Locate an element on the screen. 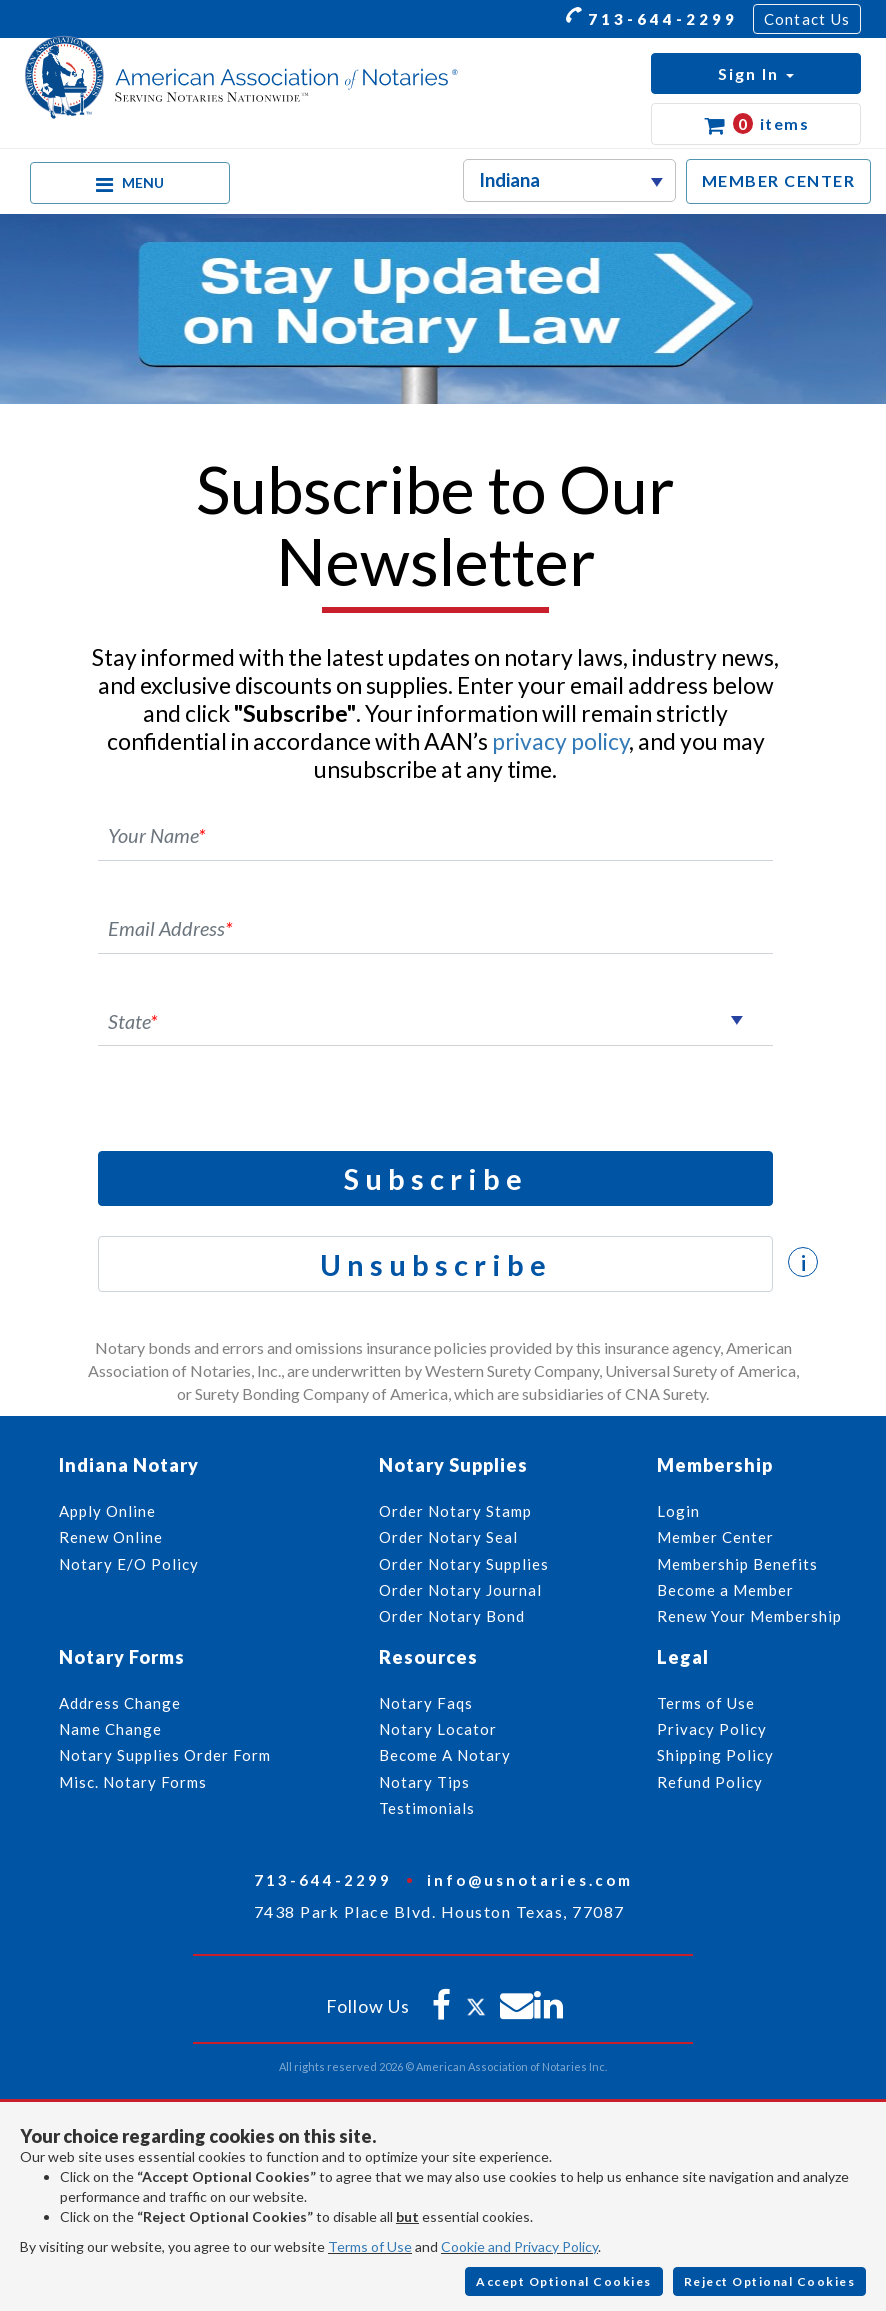 This screenshot has height=2311, width=886. Notary Tips is located at coordinates (424, 1782).